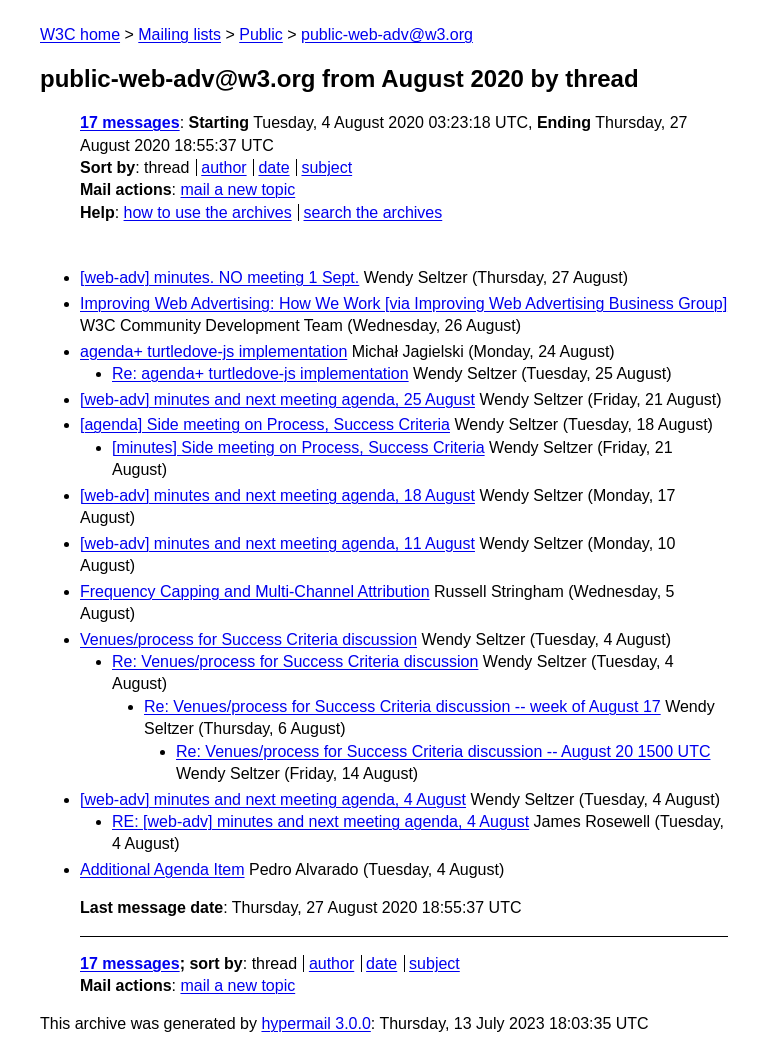  What do you see at coordinates (277, 543) in the screenshot?
I see `[web-adv] minutes and next meeting agenda, 11 August` at bounding box center [277, 543].